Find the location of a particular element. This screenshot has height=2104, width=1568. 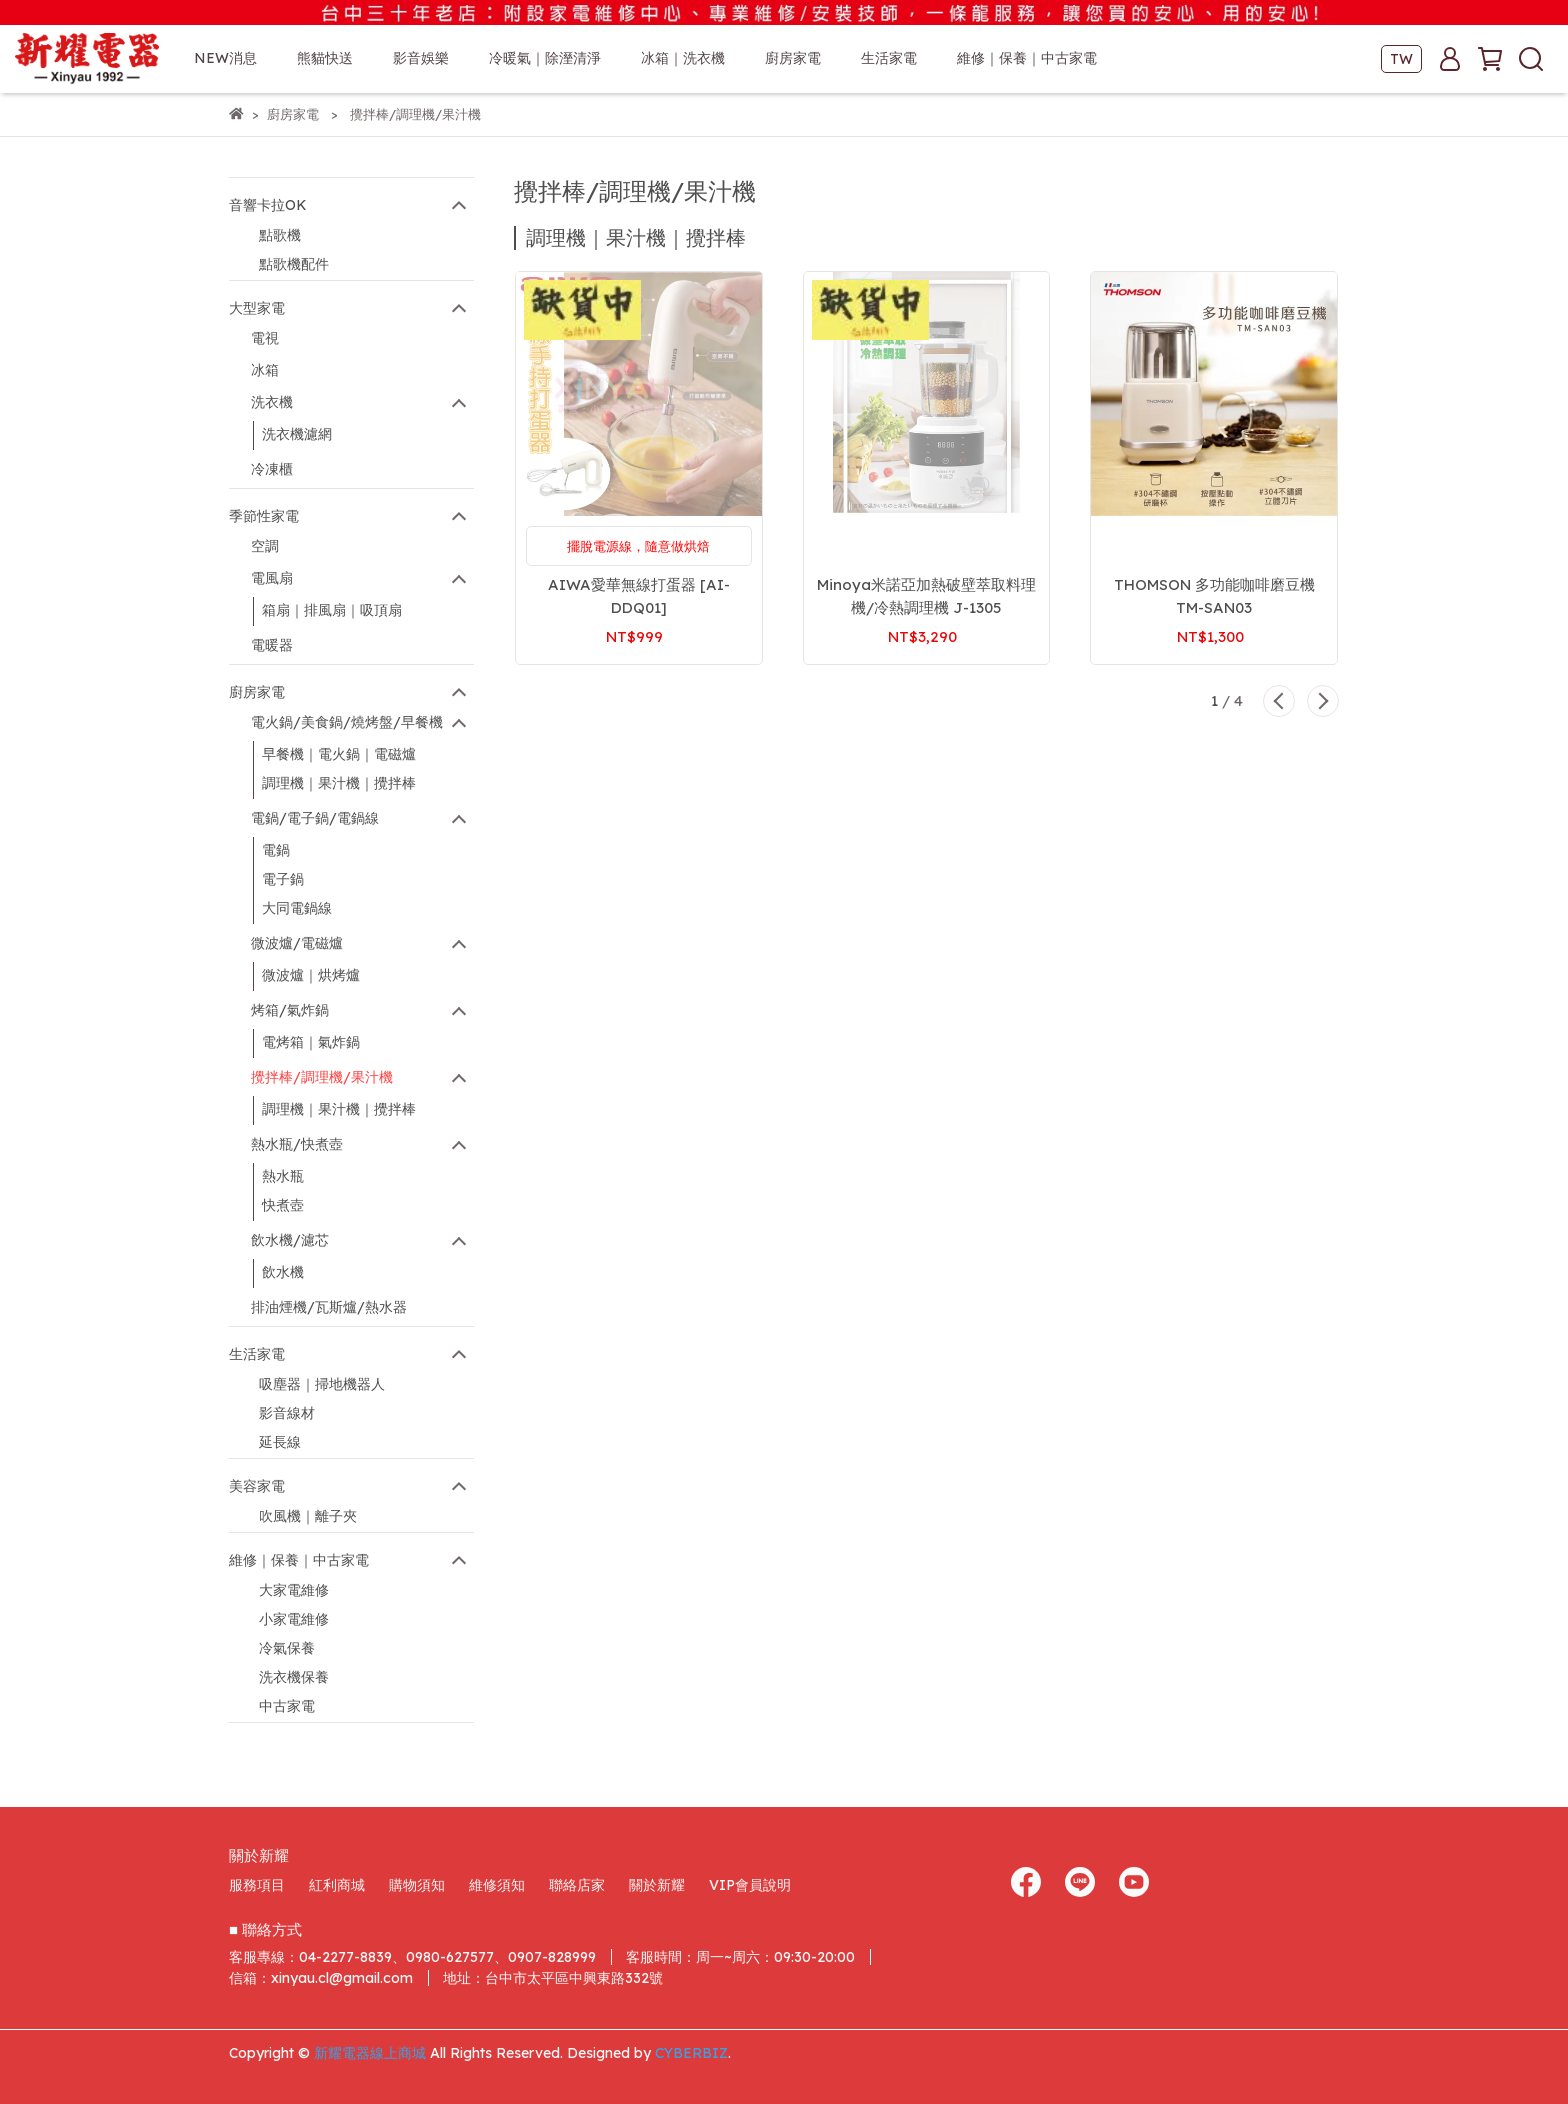

洗衣機 is located at coordinates (272, 402).